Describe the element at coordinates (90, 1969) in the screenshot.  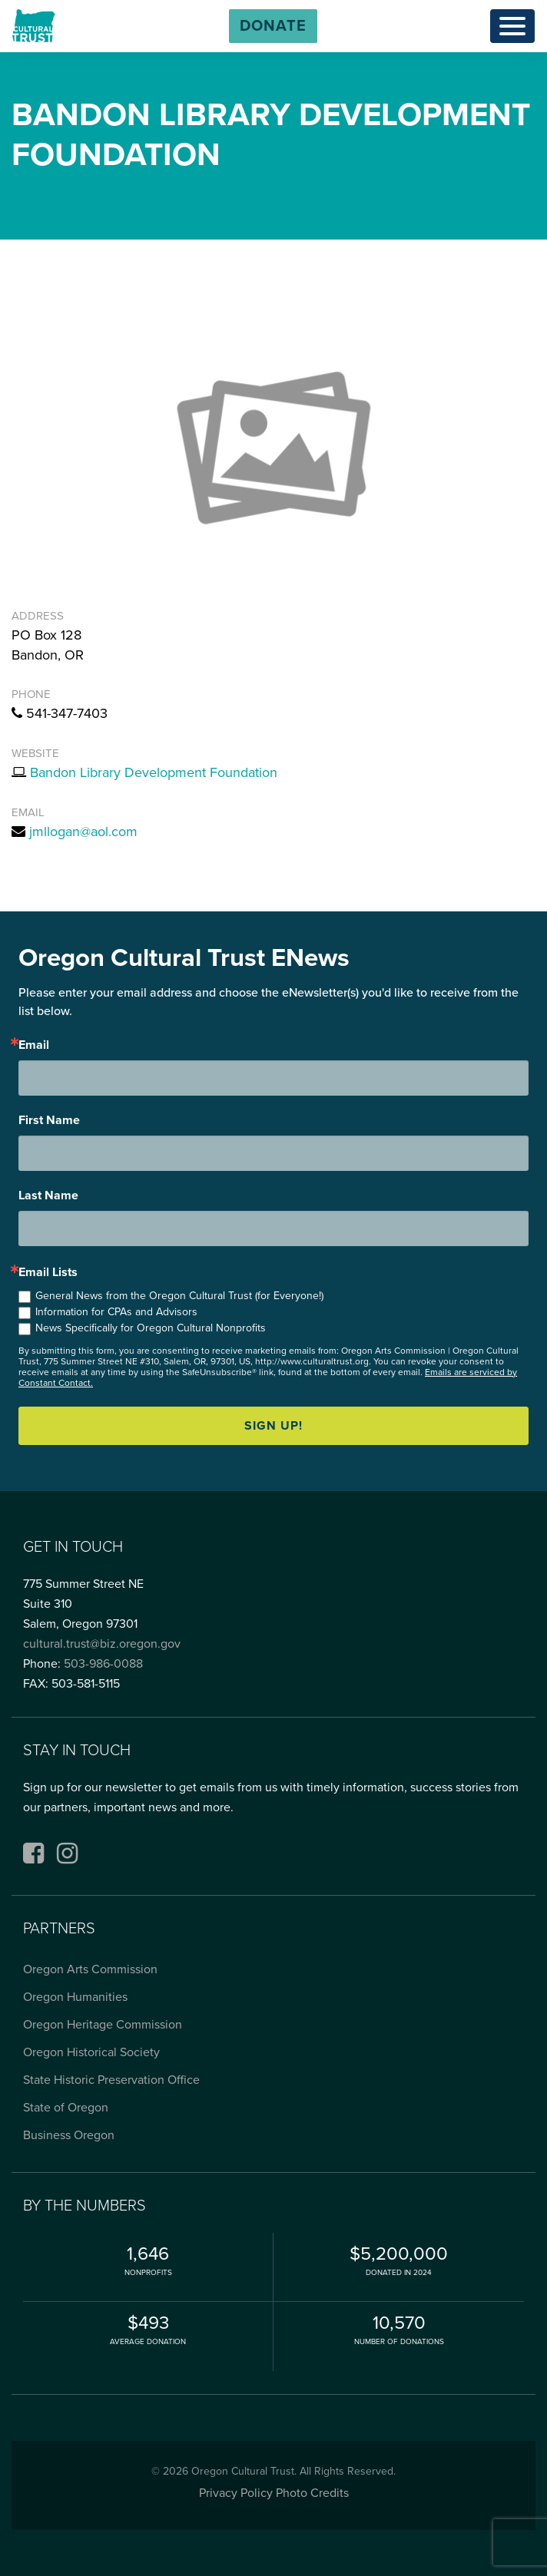
I see `Oregon Arts Commission` at that location.